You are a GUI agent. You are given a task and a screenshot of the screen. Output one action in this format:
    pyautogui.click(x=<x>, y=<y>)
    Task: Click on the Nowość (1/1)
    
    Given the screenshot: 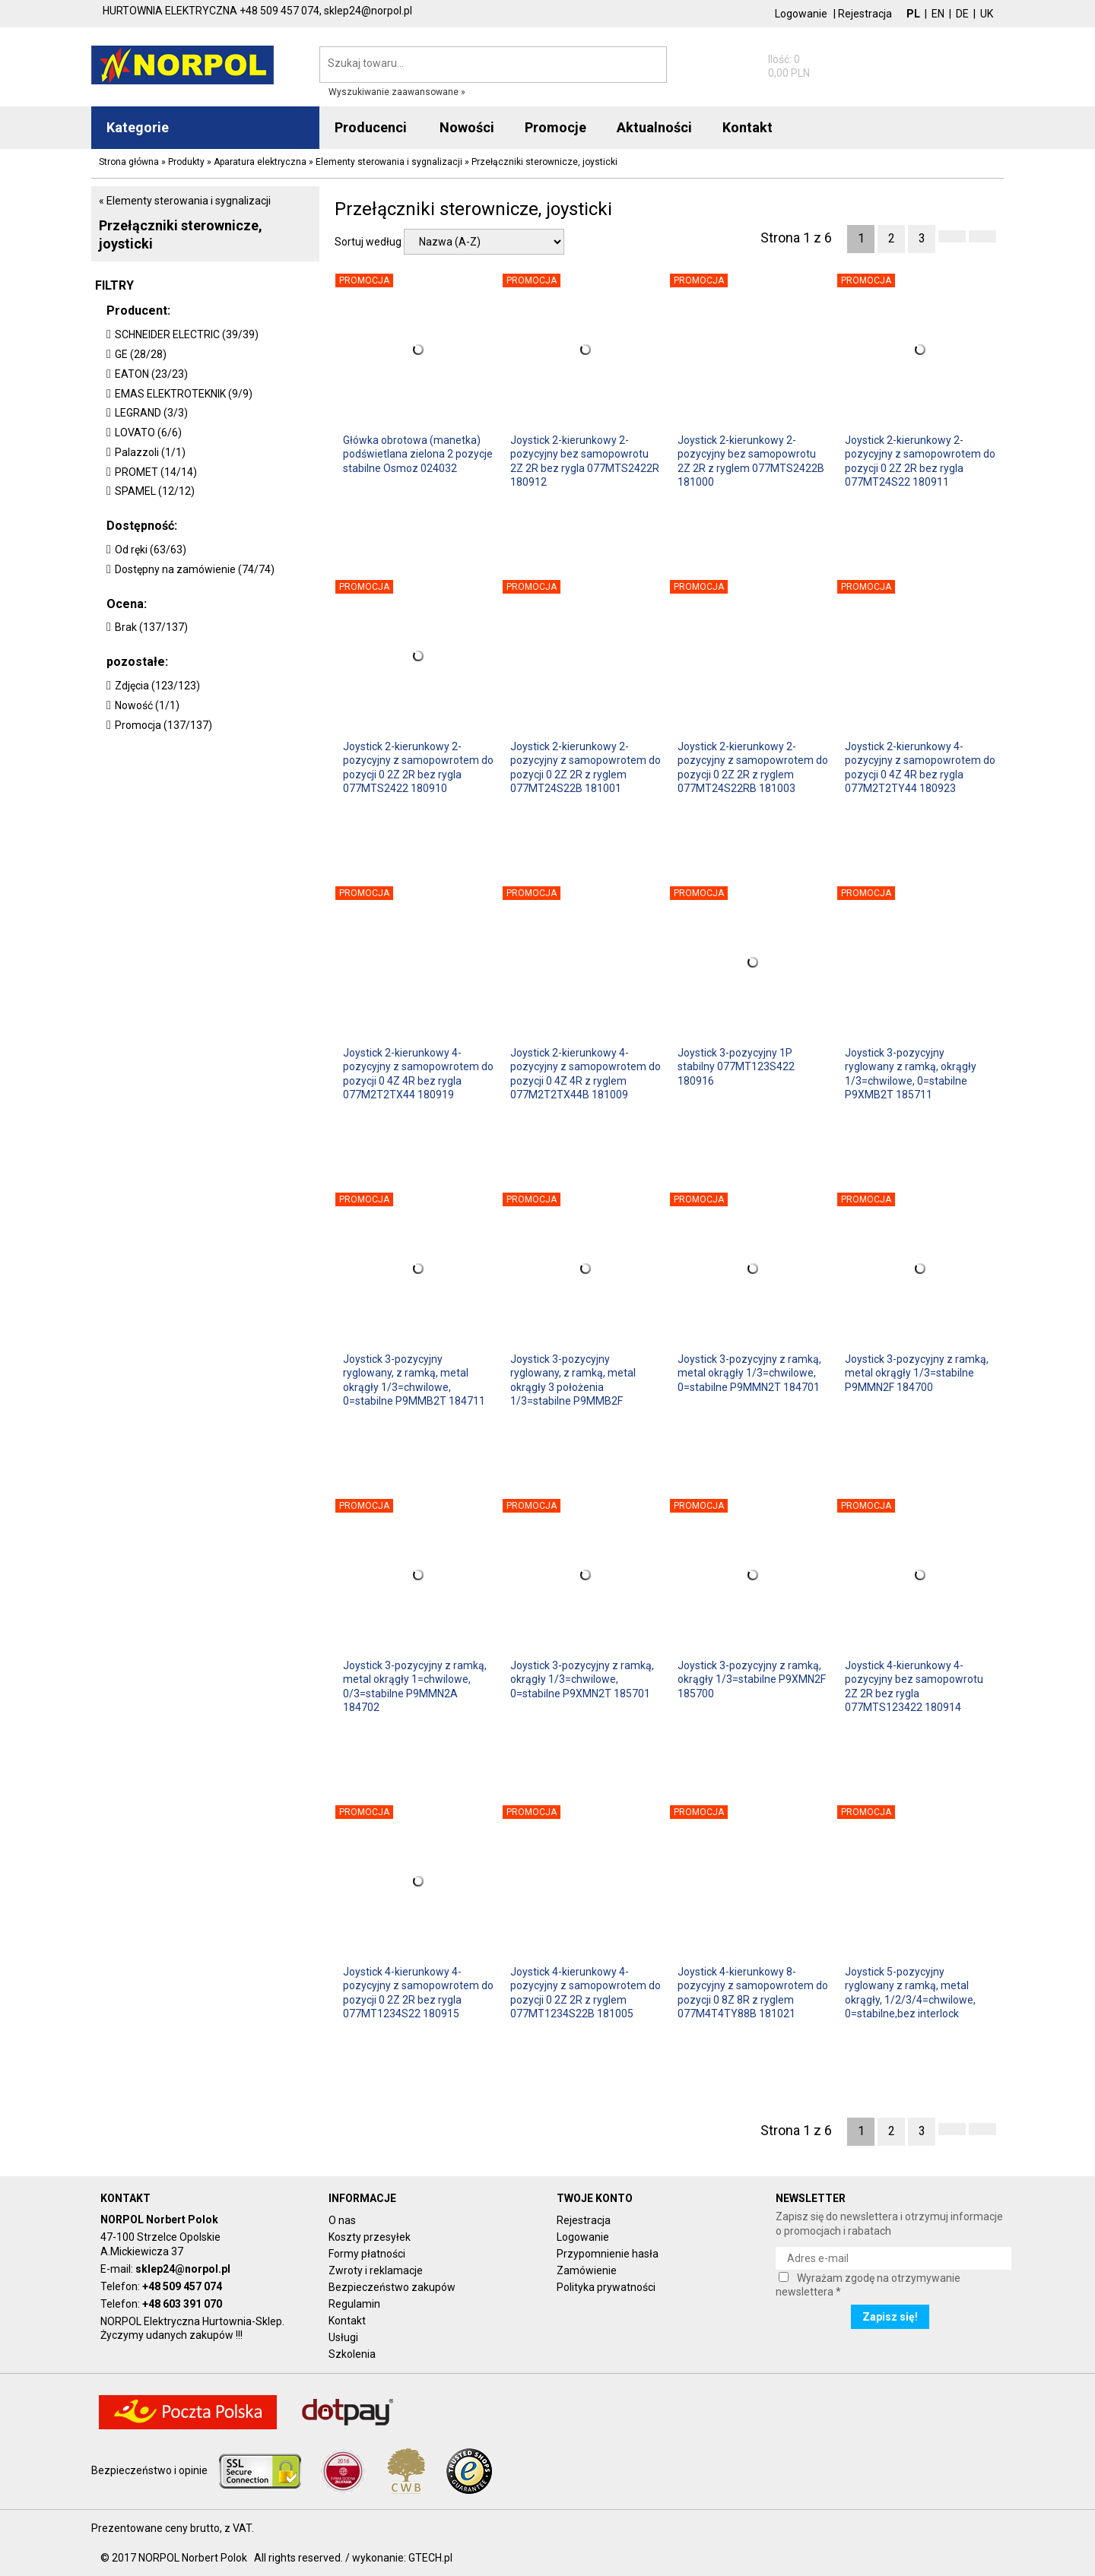 What is the action you would take?
    pyautogui.click(x=147, y=705)
    